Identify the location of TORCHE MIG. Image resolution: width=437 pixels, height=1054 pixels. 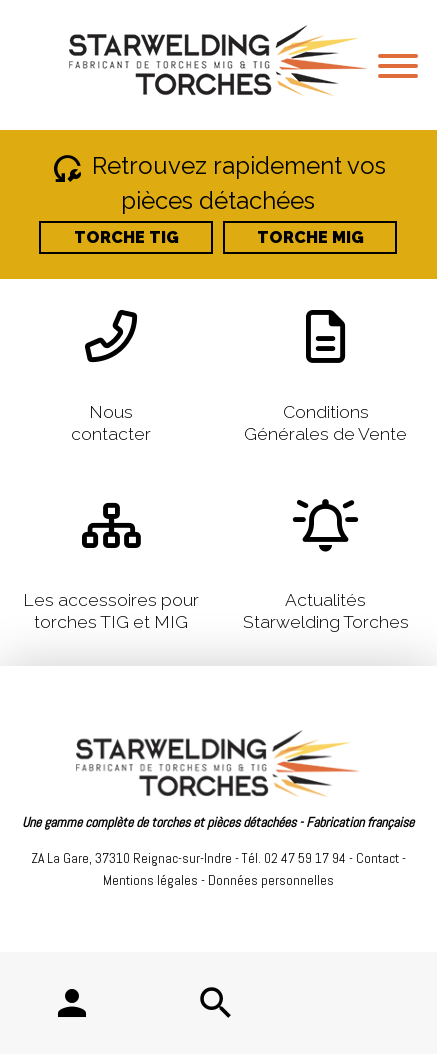
(310, 237).